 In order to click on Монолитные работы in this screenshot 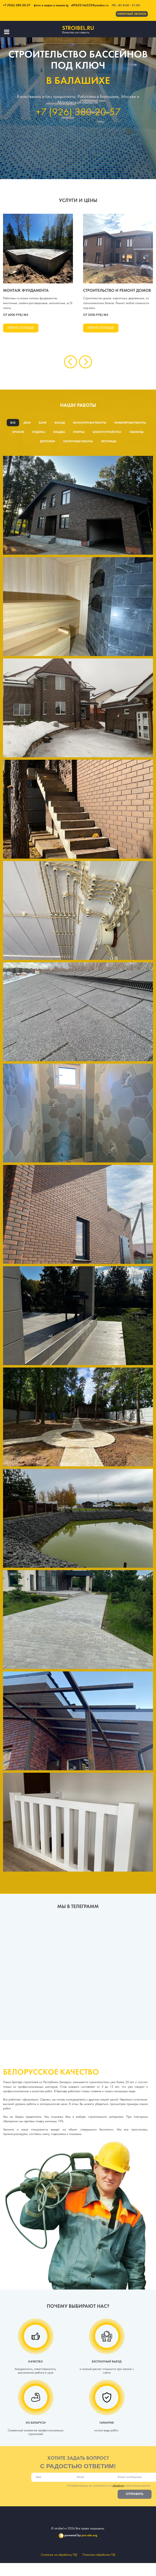, I will do `click(89, 423)`.